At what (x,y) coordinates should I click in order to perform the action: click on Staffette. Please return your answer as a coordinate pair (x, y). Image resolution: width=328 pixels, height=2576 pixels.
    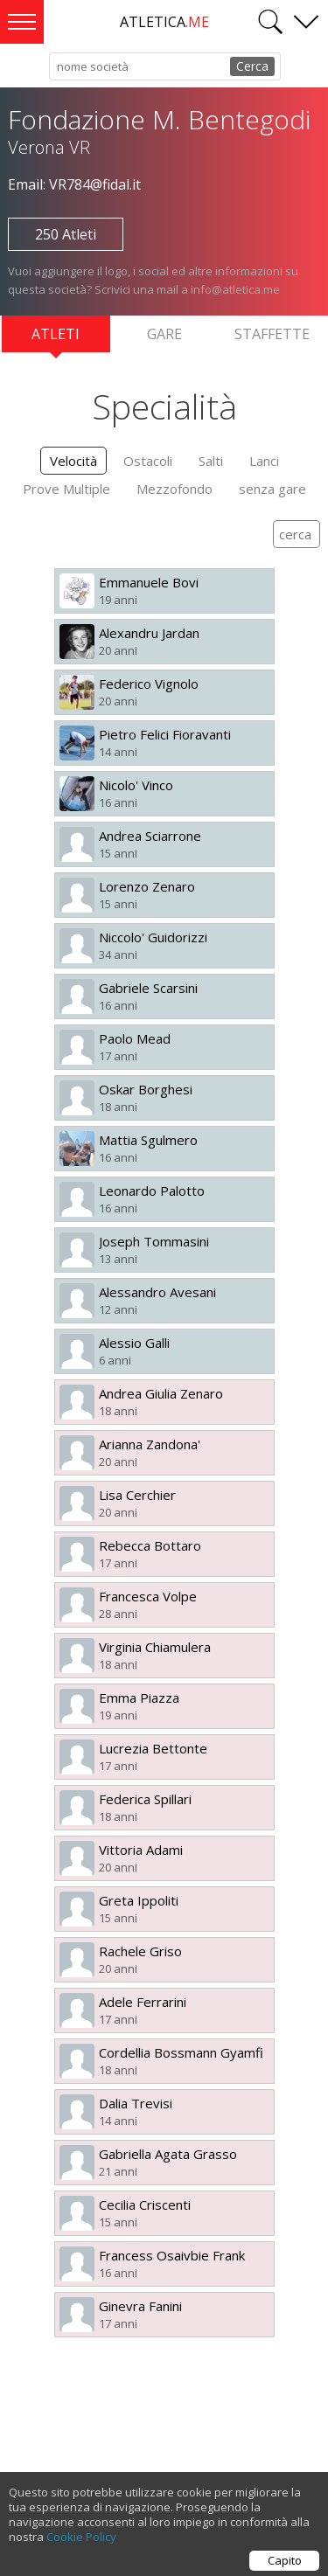
    Looking at the image, I should click on (272, 334).